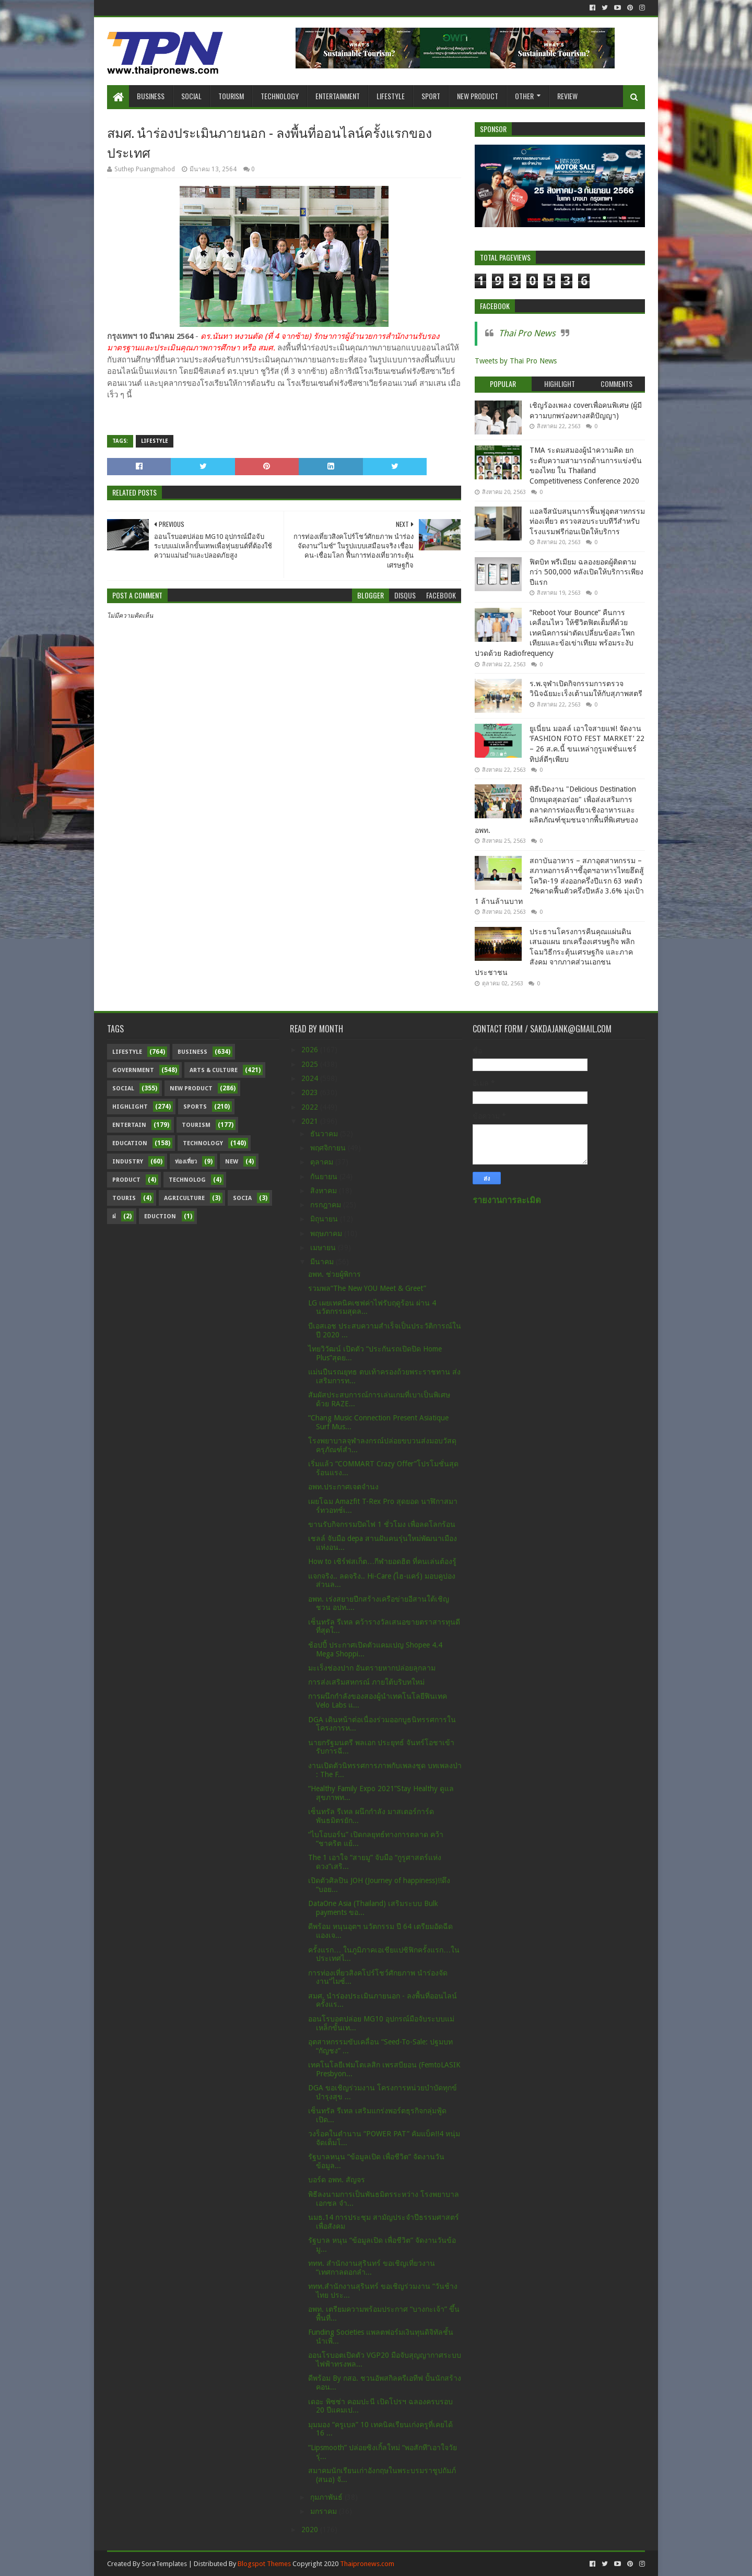 The image size is (752, 2576). I want to click on แอลจีสนับสนุนการฟื้นฟูอุตสาหกรรมท่องเที่ยว ตรวจสอบระบบทีวีสำหรับโรงแรมฟรีก่อนเปิดให้บริการ, so click(587, 521).